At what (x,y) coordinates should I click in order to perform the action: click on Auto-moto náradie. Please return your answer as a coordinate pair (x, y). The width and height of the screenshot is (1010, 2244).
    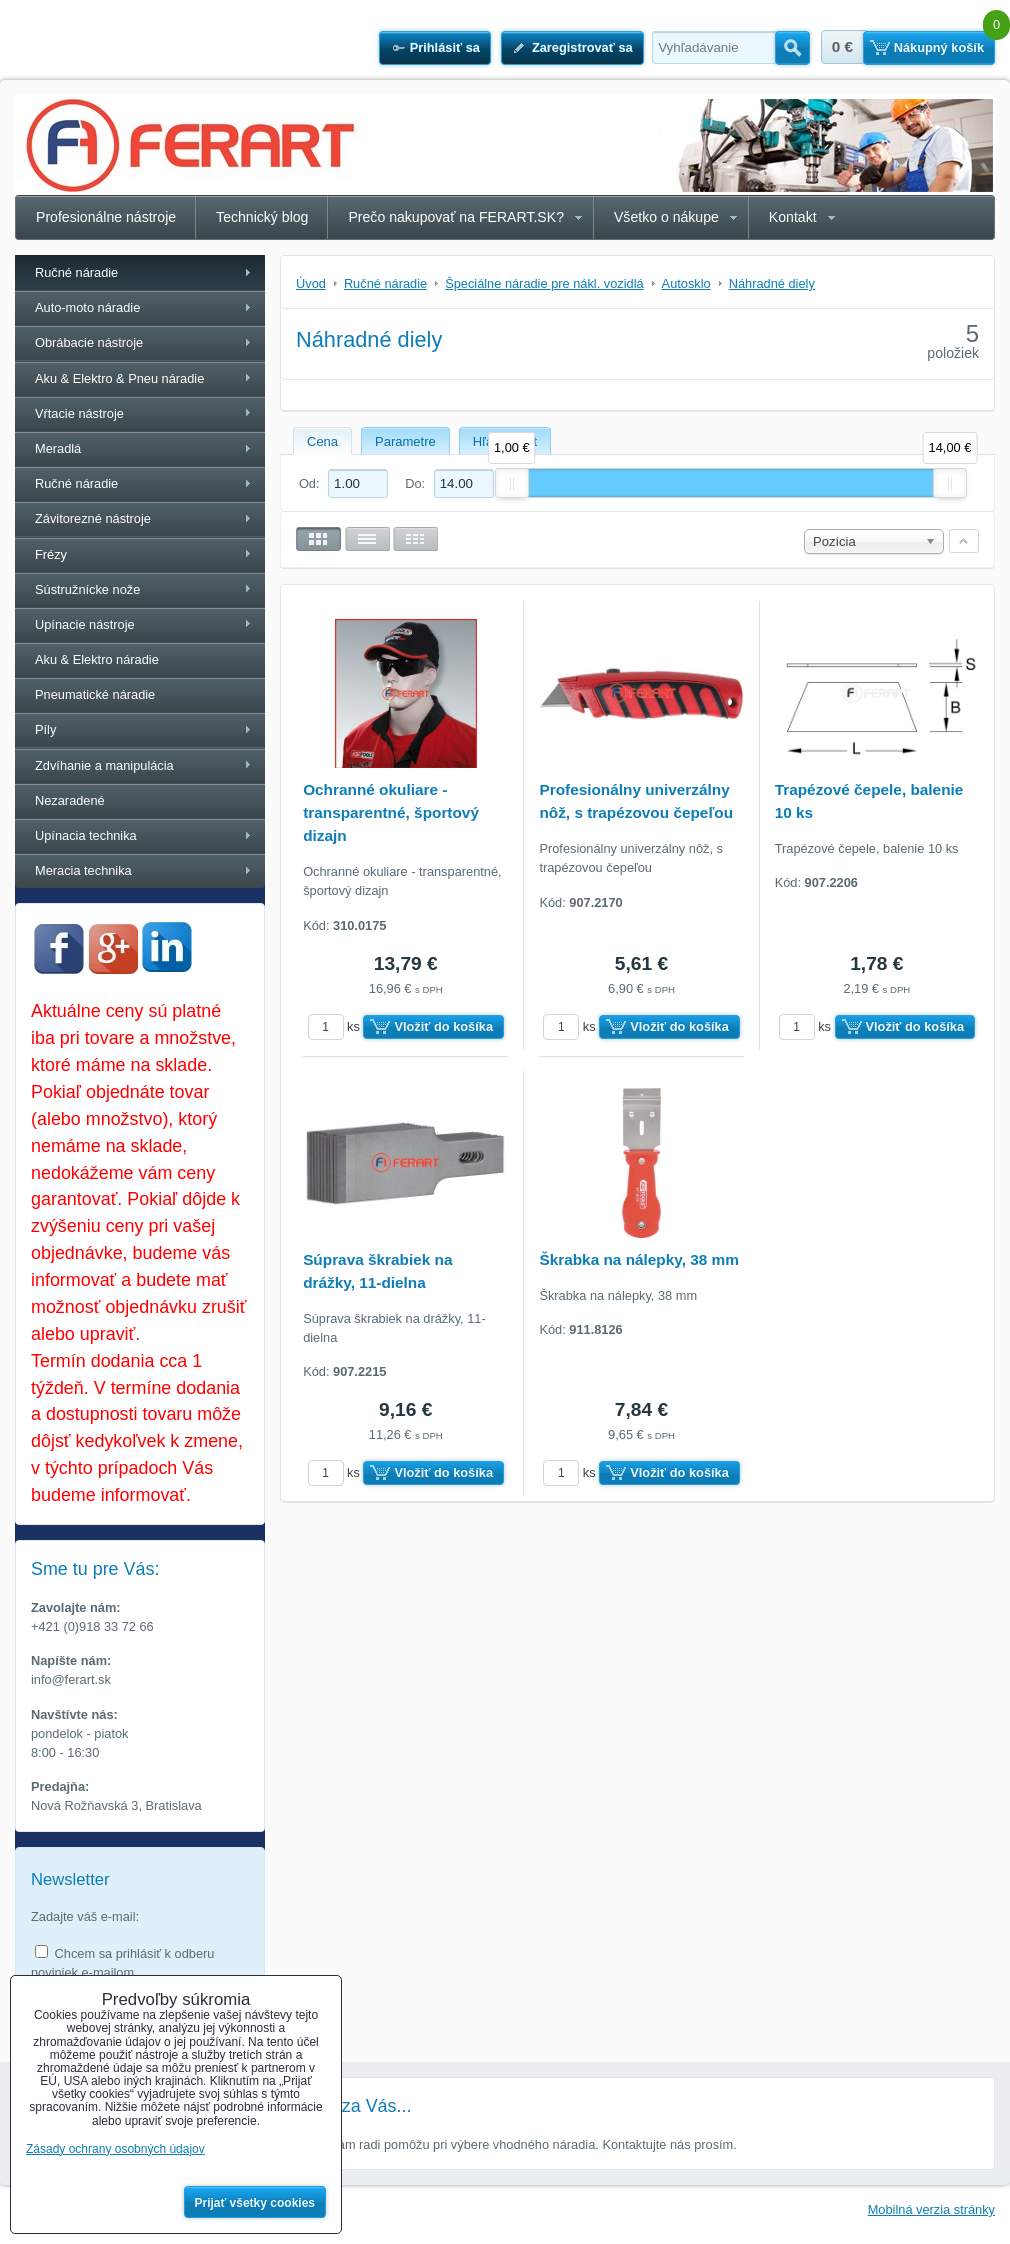
    Looking at the image, I should click on (87, 307).